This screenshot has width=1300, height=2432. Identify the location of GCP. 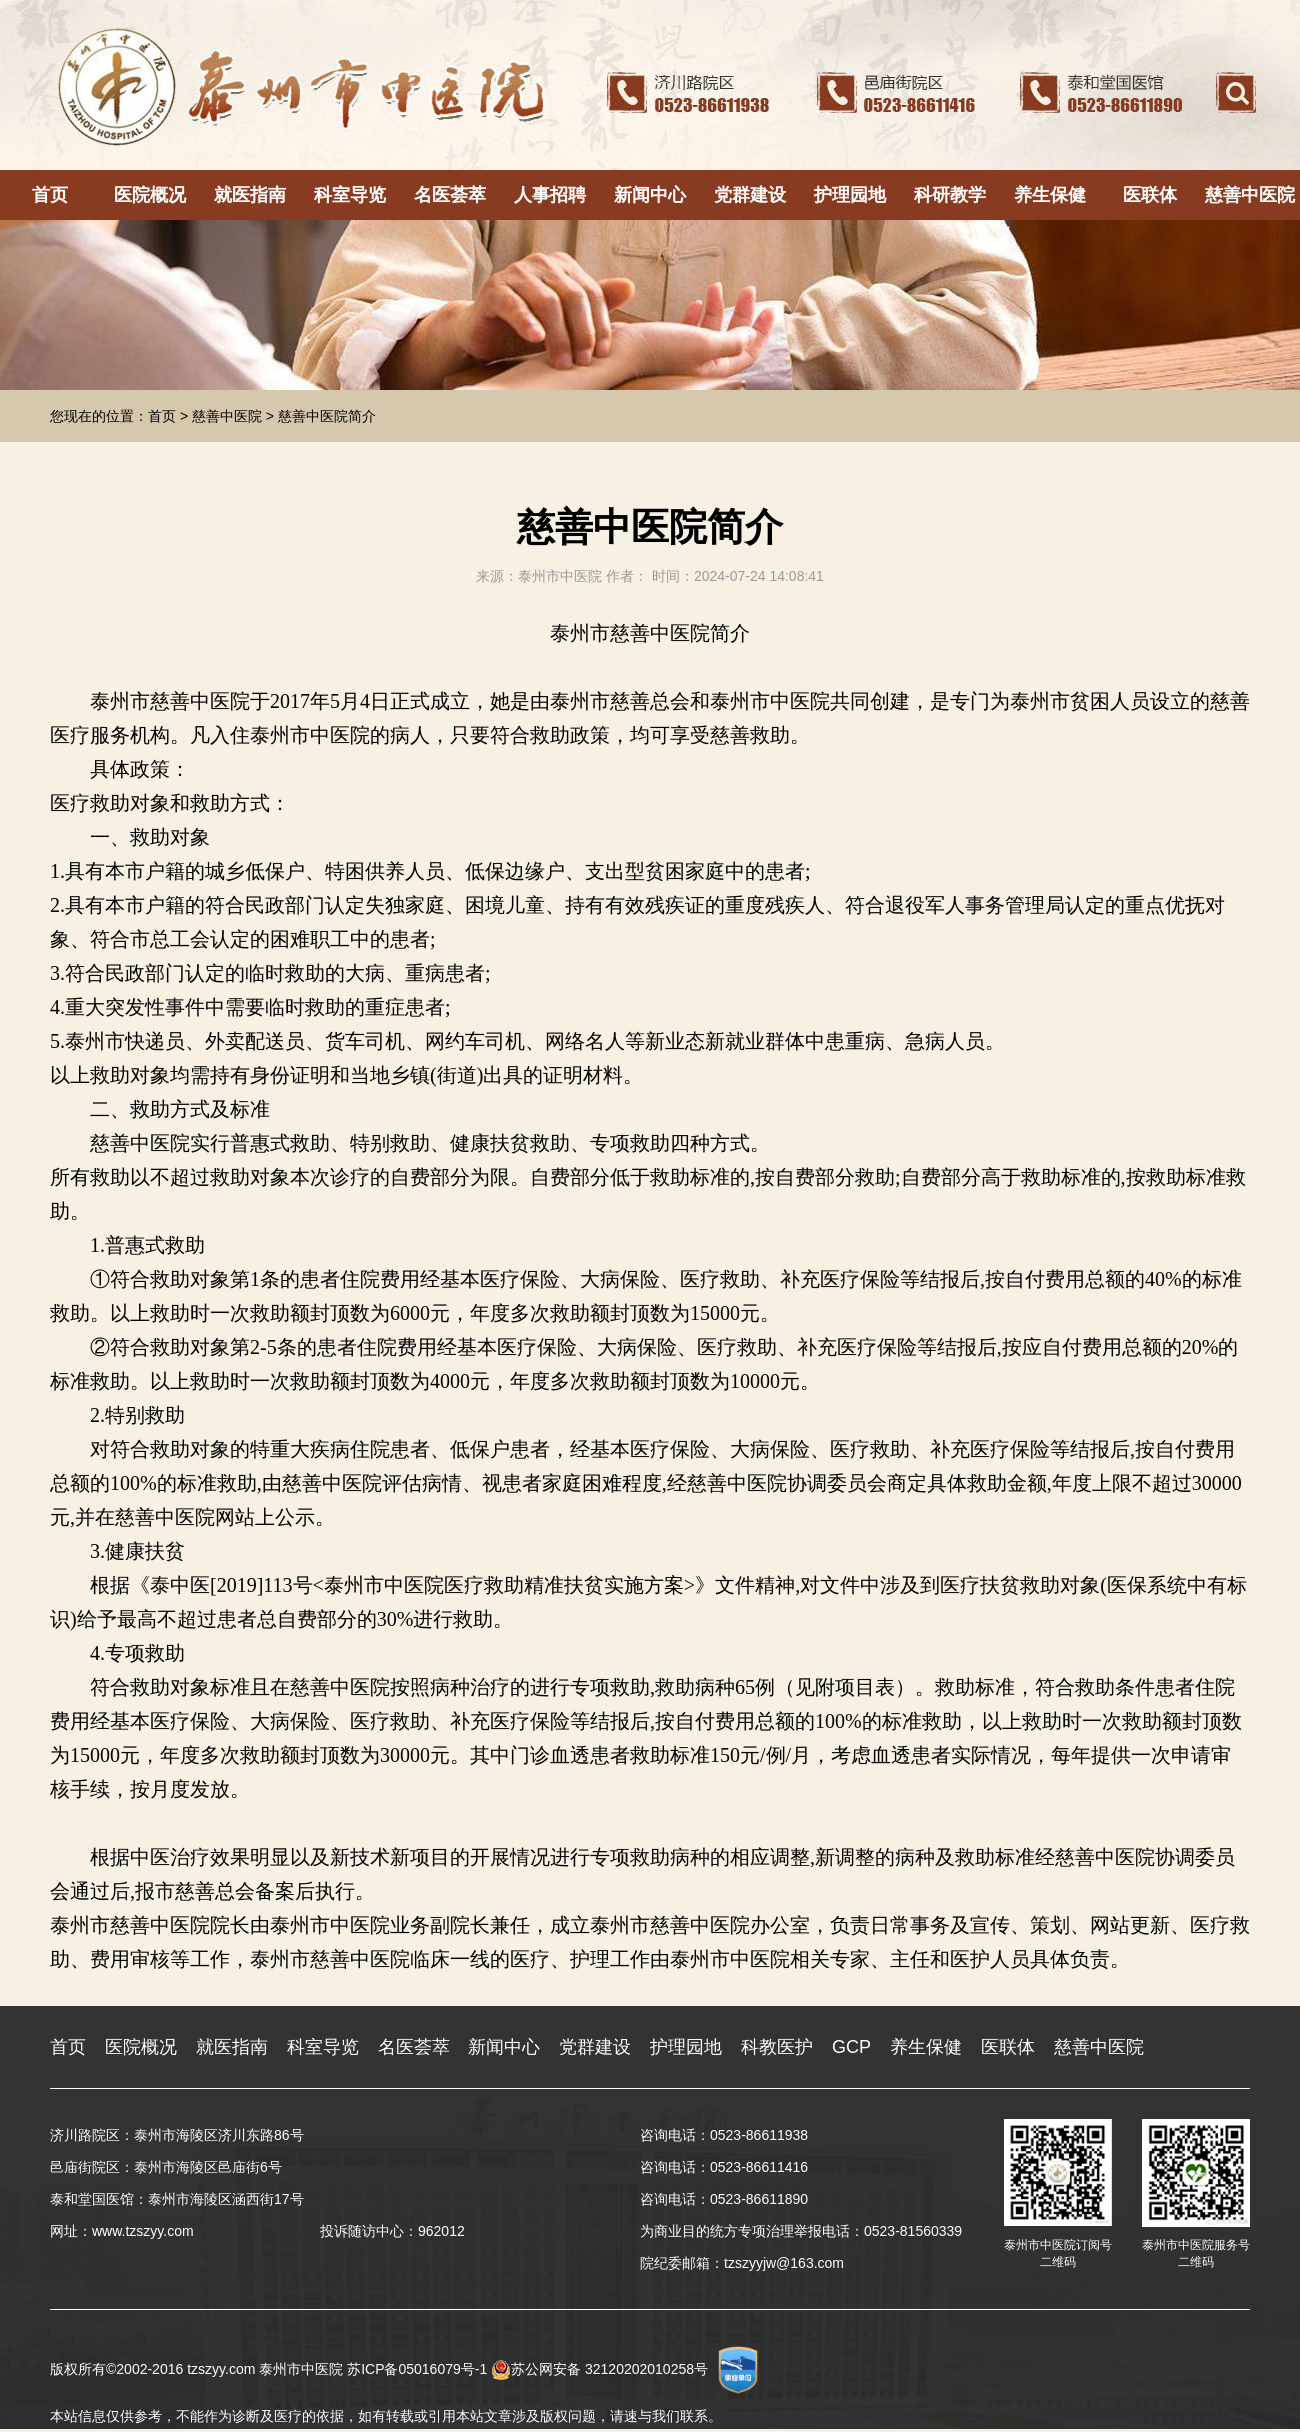
(851, 2047).